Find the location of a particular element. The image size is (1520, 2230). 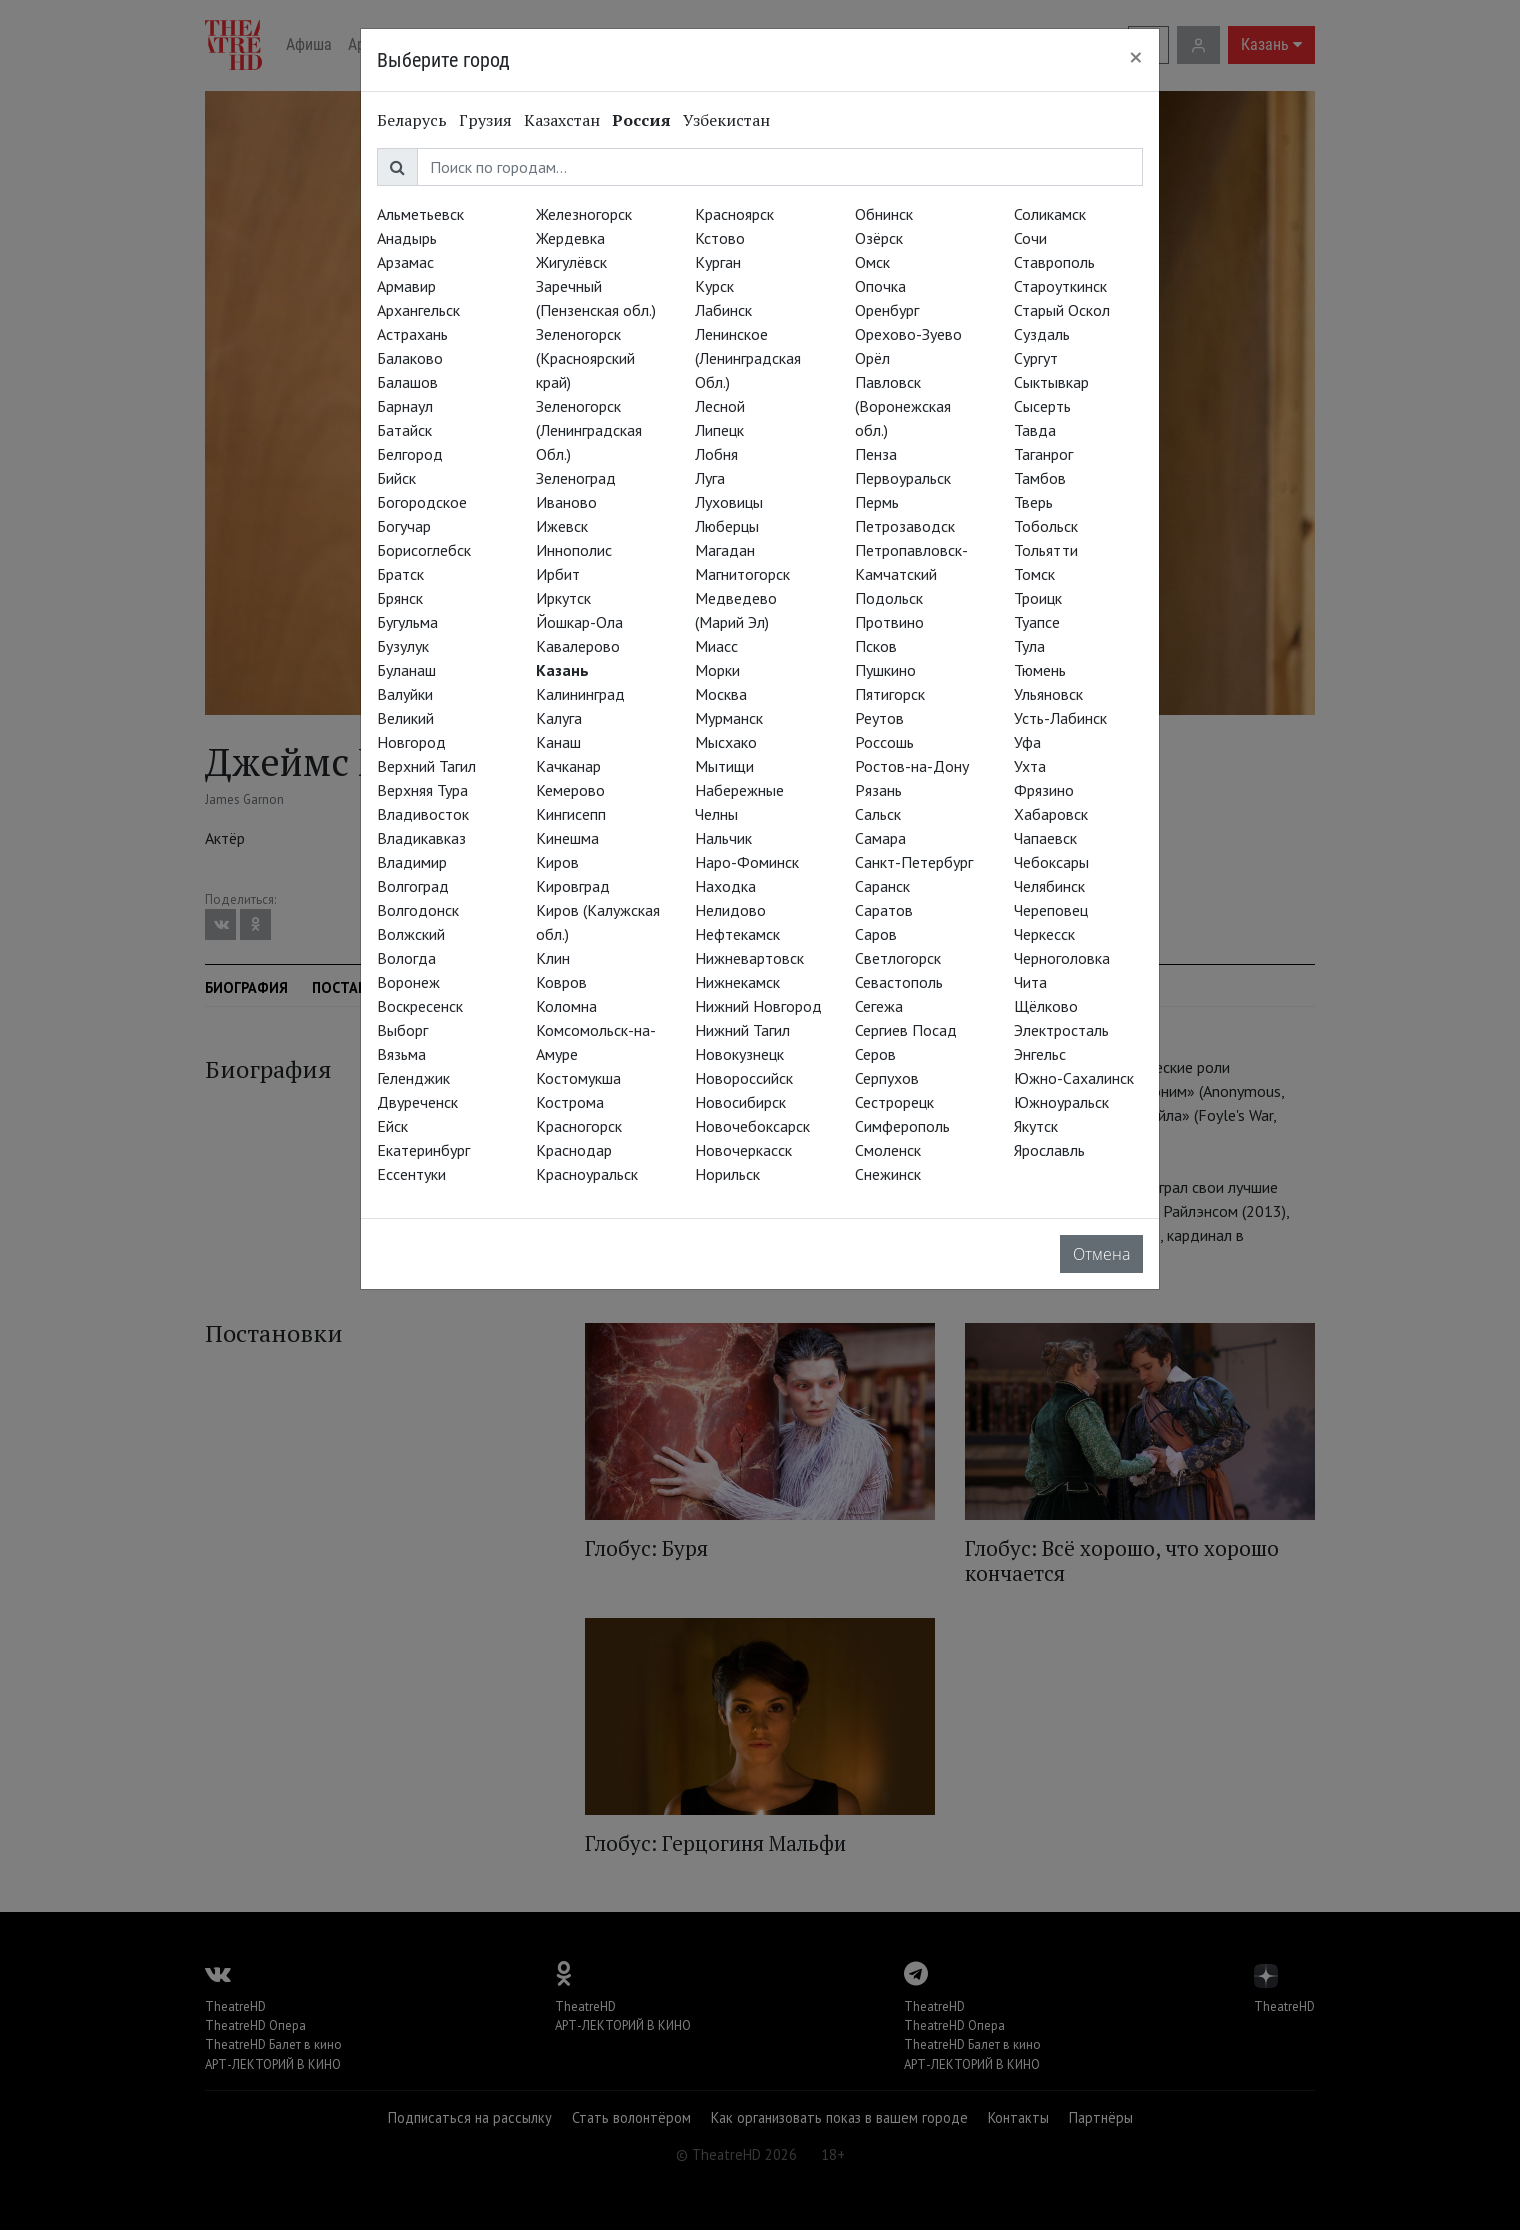

Братск is located at coordinates (400, 574).